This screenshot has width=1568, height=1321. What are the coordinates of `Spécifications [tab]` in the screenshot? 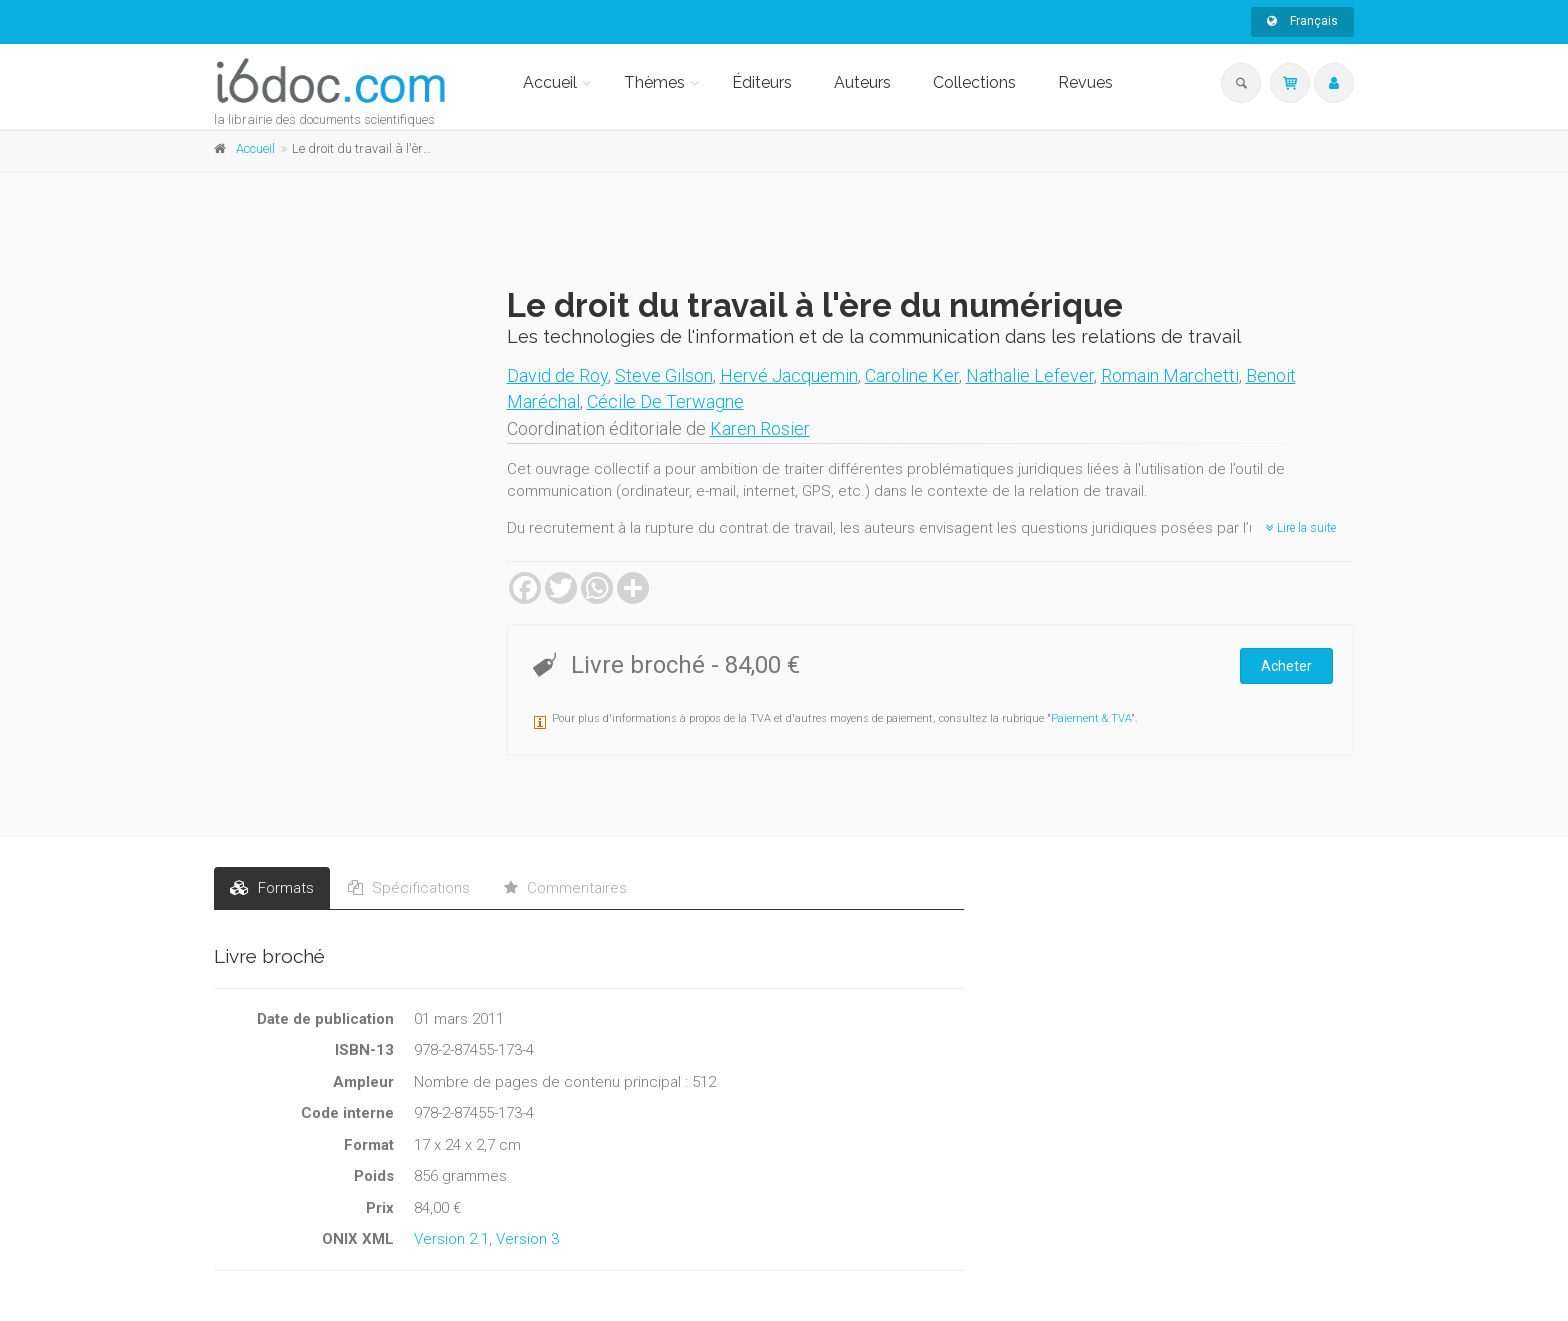 It's located at (409, 888).